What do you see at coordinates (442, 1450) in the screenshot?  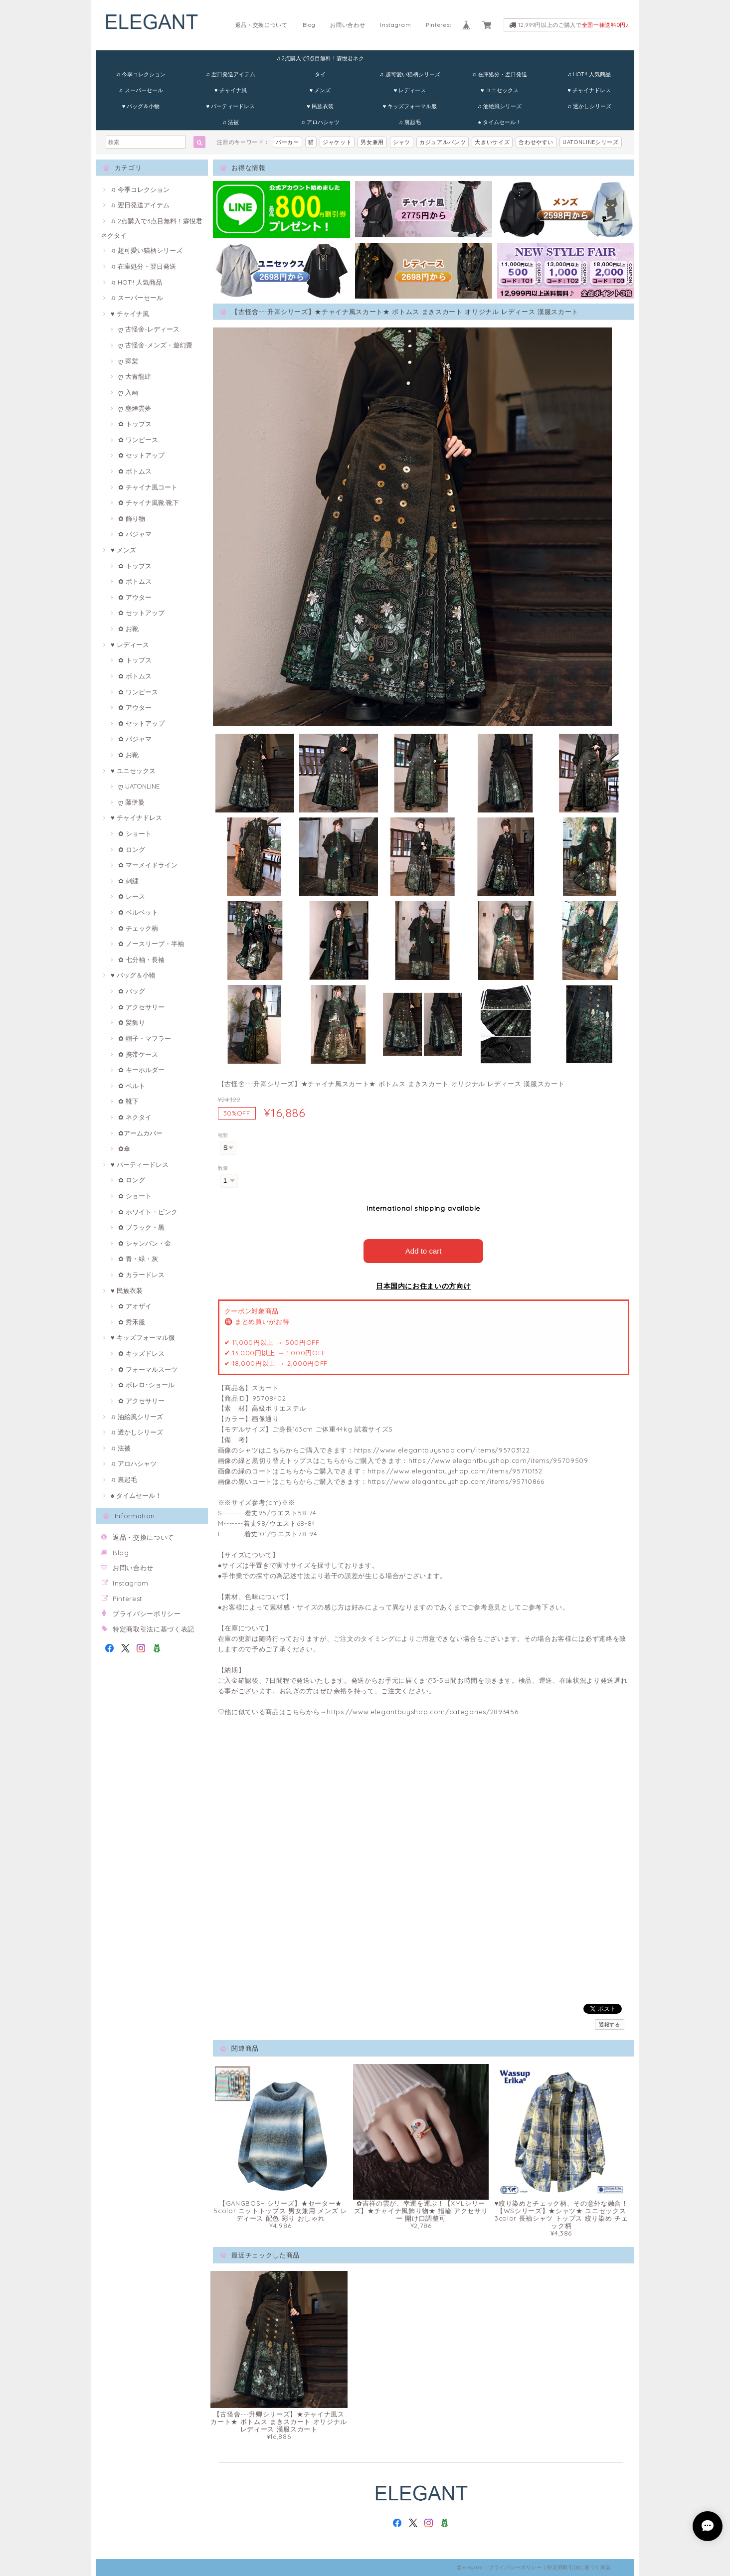 I see `https://www.elegantbuyshop.com/items/95703122` at bounding box center [442, 1450].